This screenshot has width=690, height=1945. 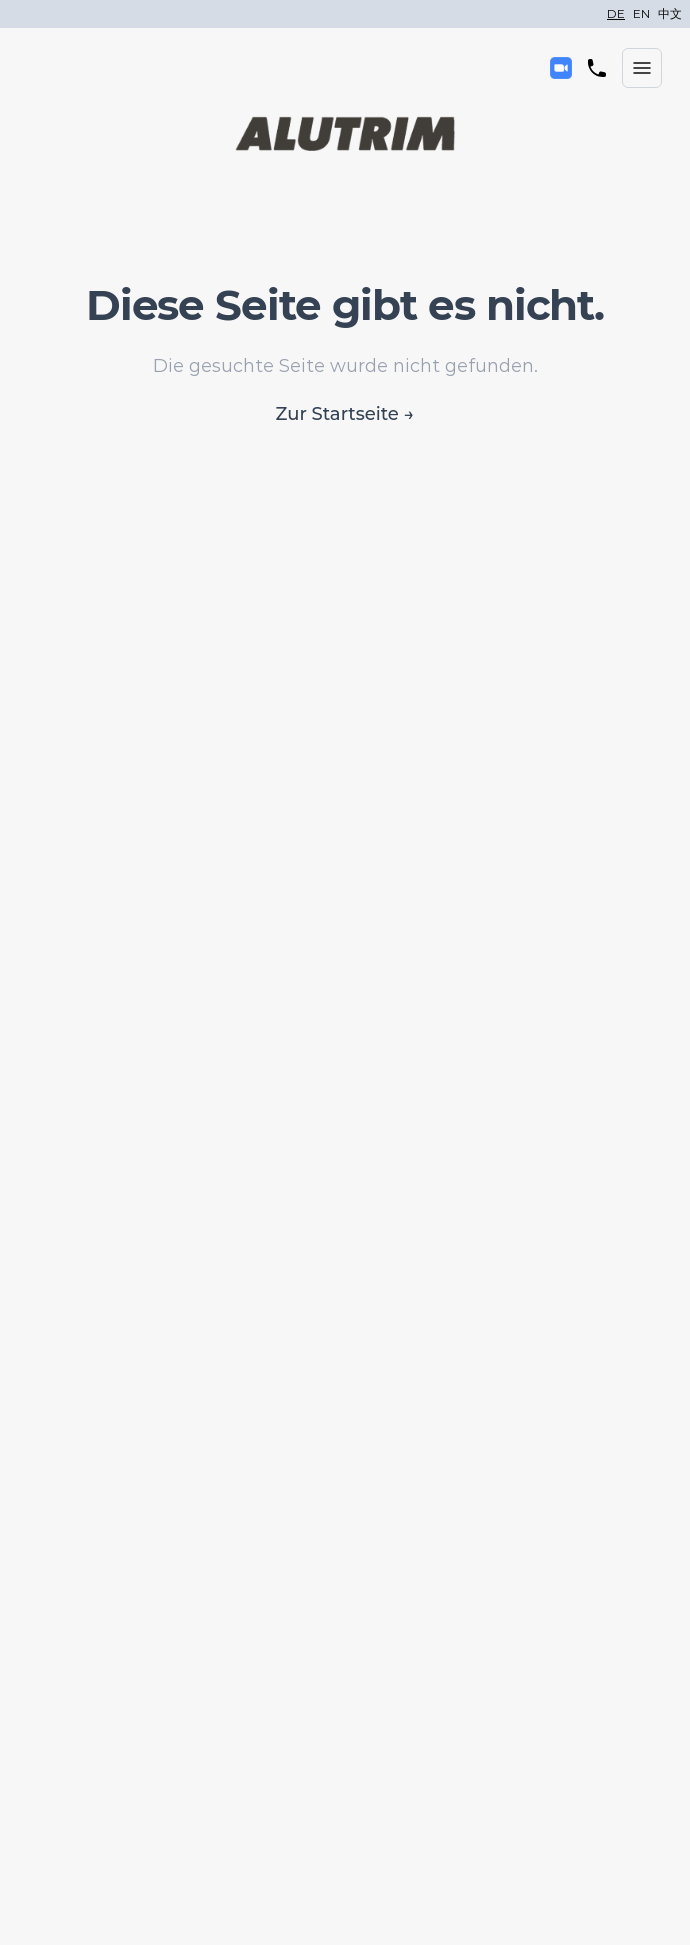 What do you see at coordinates (561, 68) in the screenshot?
I see `[Kontakt]` at bounding box center [561, 68].